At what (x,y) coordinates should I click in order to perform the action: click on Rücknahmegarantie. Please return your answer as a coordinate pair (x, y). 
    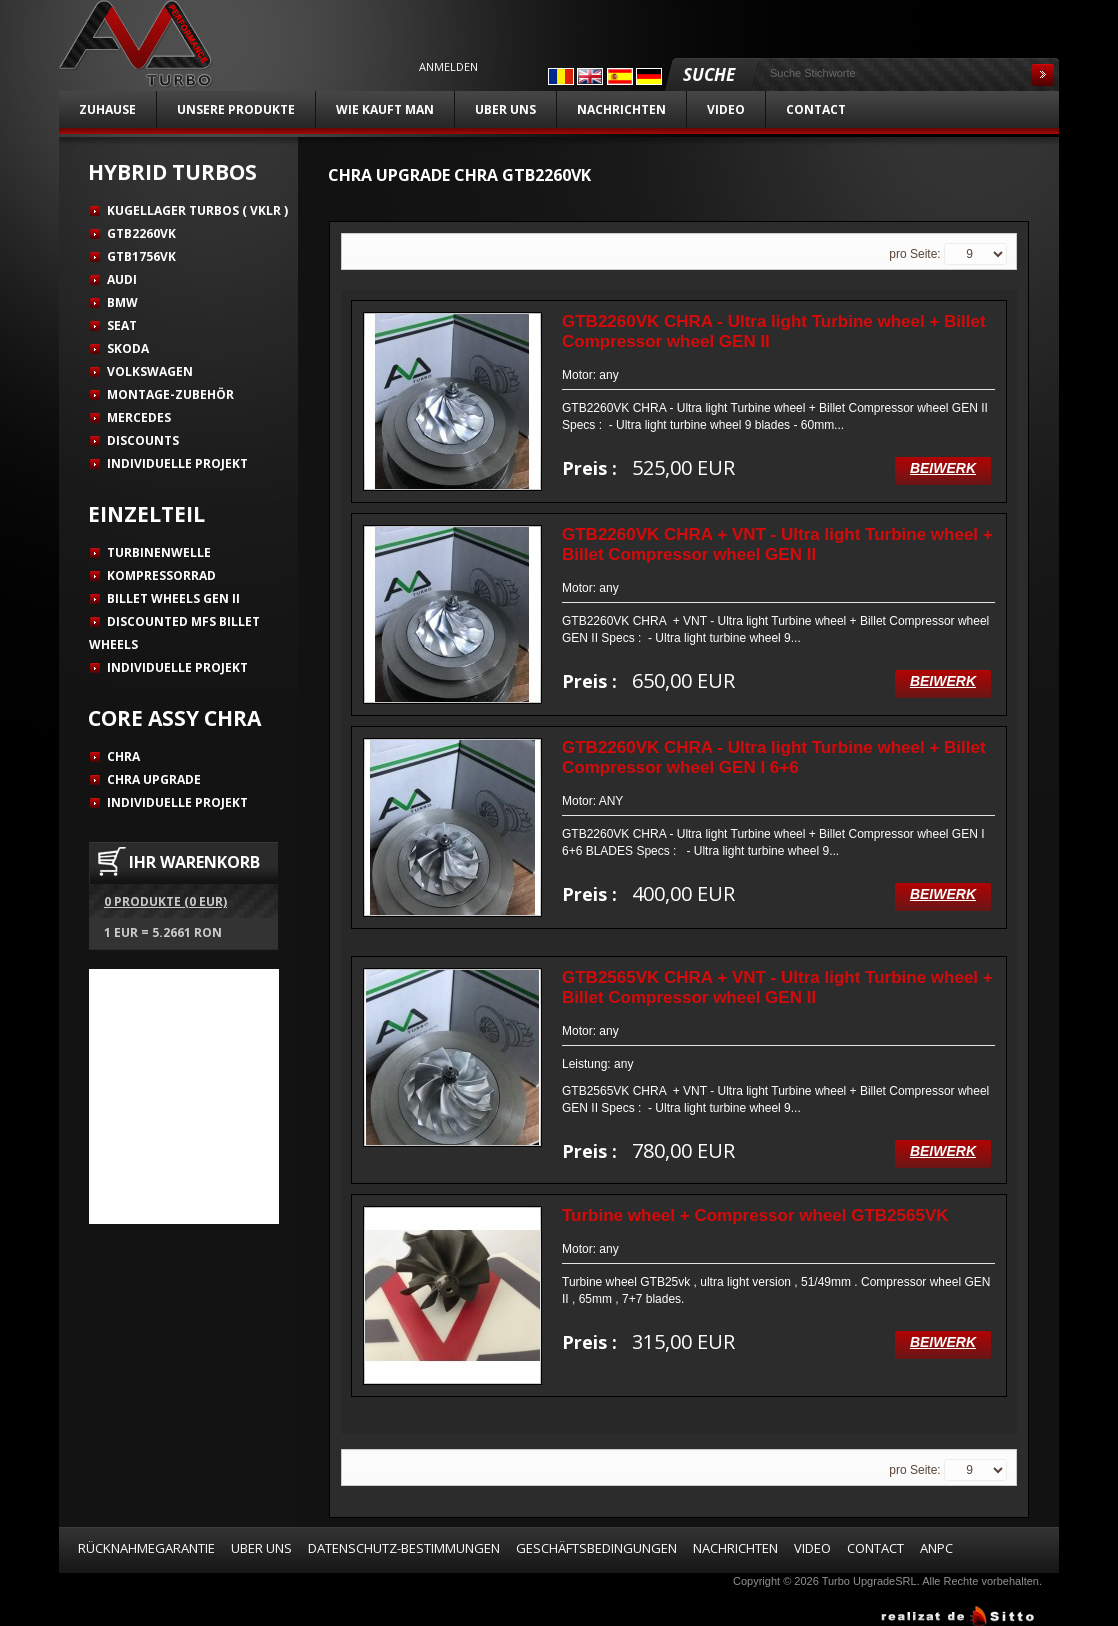
    Looking at the image, I should click on (146, 1548).